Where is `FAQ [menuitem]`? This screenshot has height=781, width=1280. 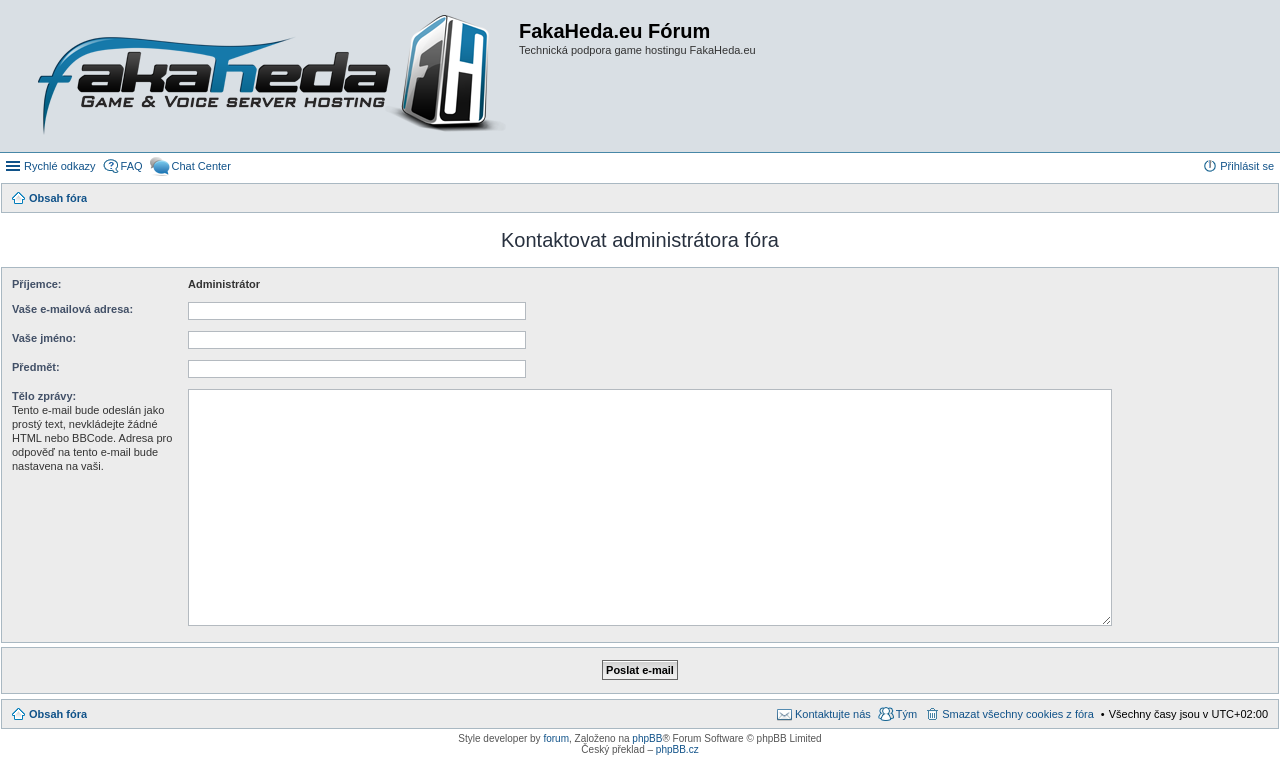
FAQ [menuitem] is located at coordinates (132, 166).